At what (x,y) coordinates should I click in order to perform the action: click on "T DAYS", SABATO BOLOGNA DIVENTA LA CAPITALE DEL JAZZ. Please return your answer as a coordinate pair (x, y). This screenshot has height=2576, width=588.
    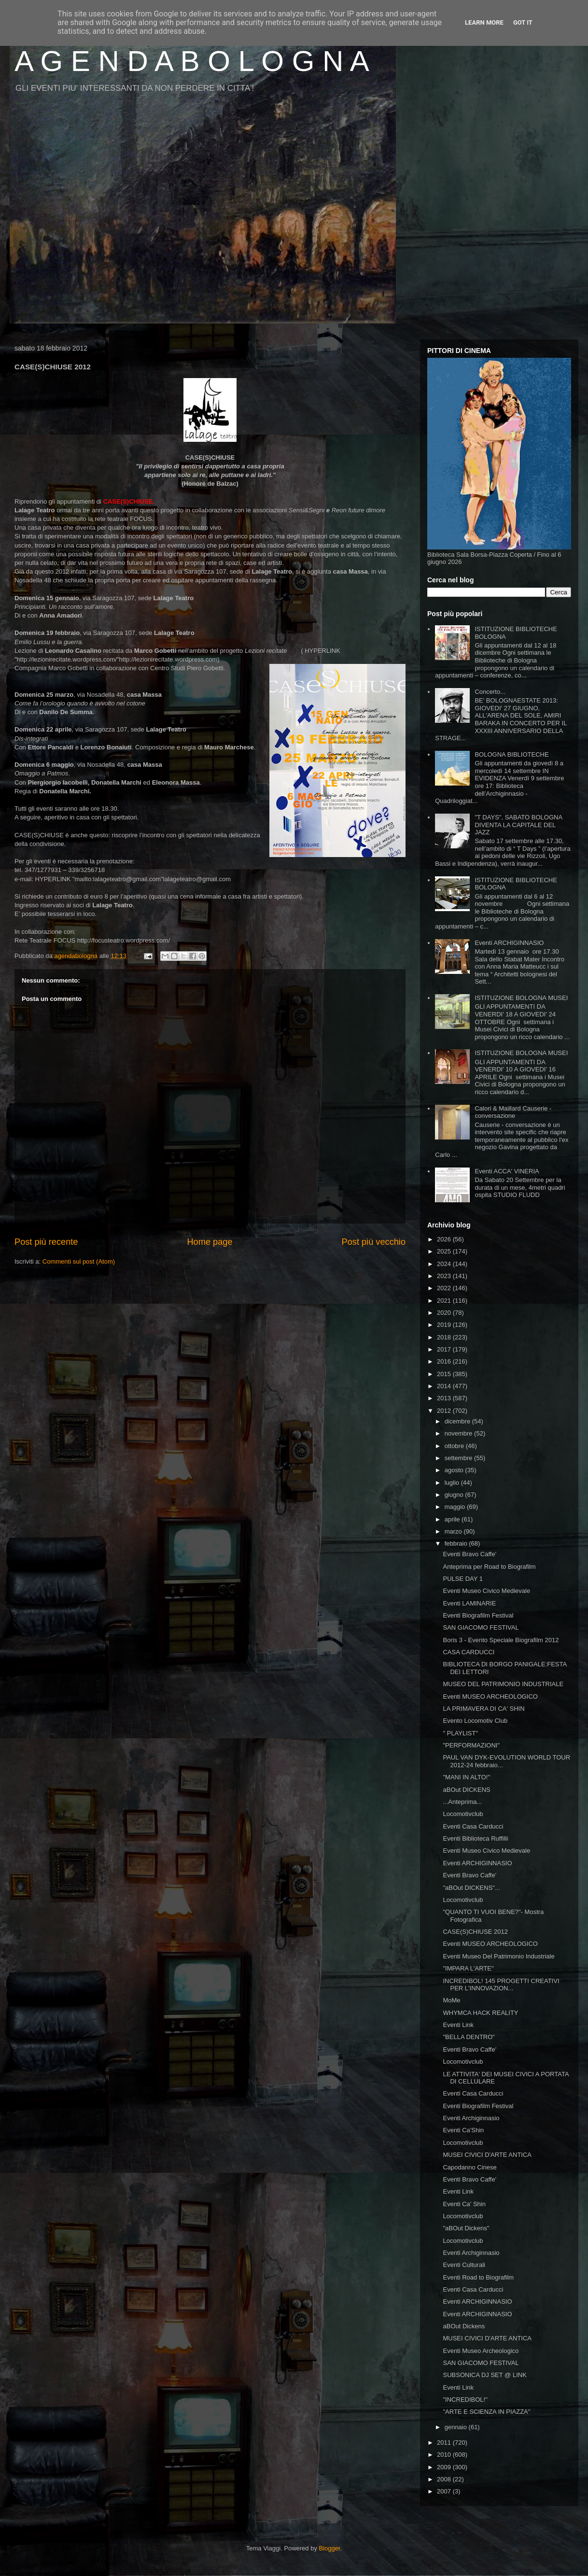
    Looking at the image, I should click on (518, 825).